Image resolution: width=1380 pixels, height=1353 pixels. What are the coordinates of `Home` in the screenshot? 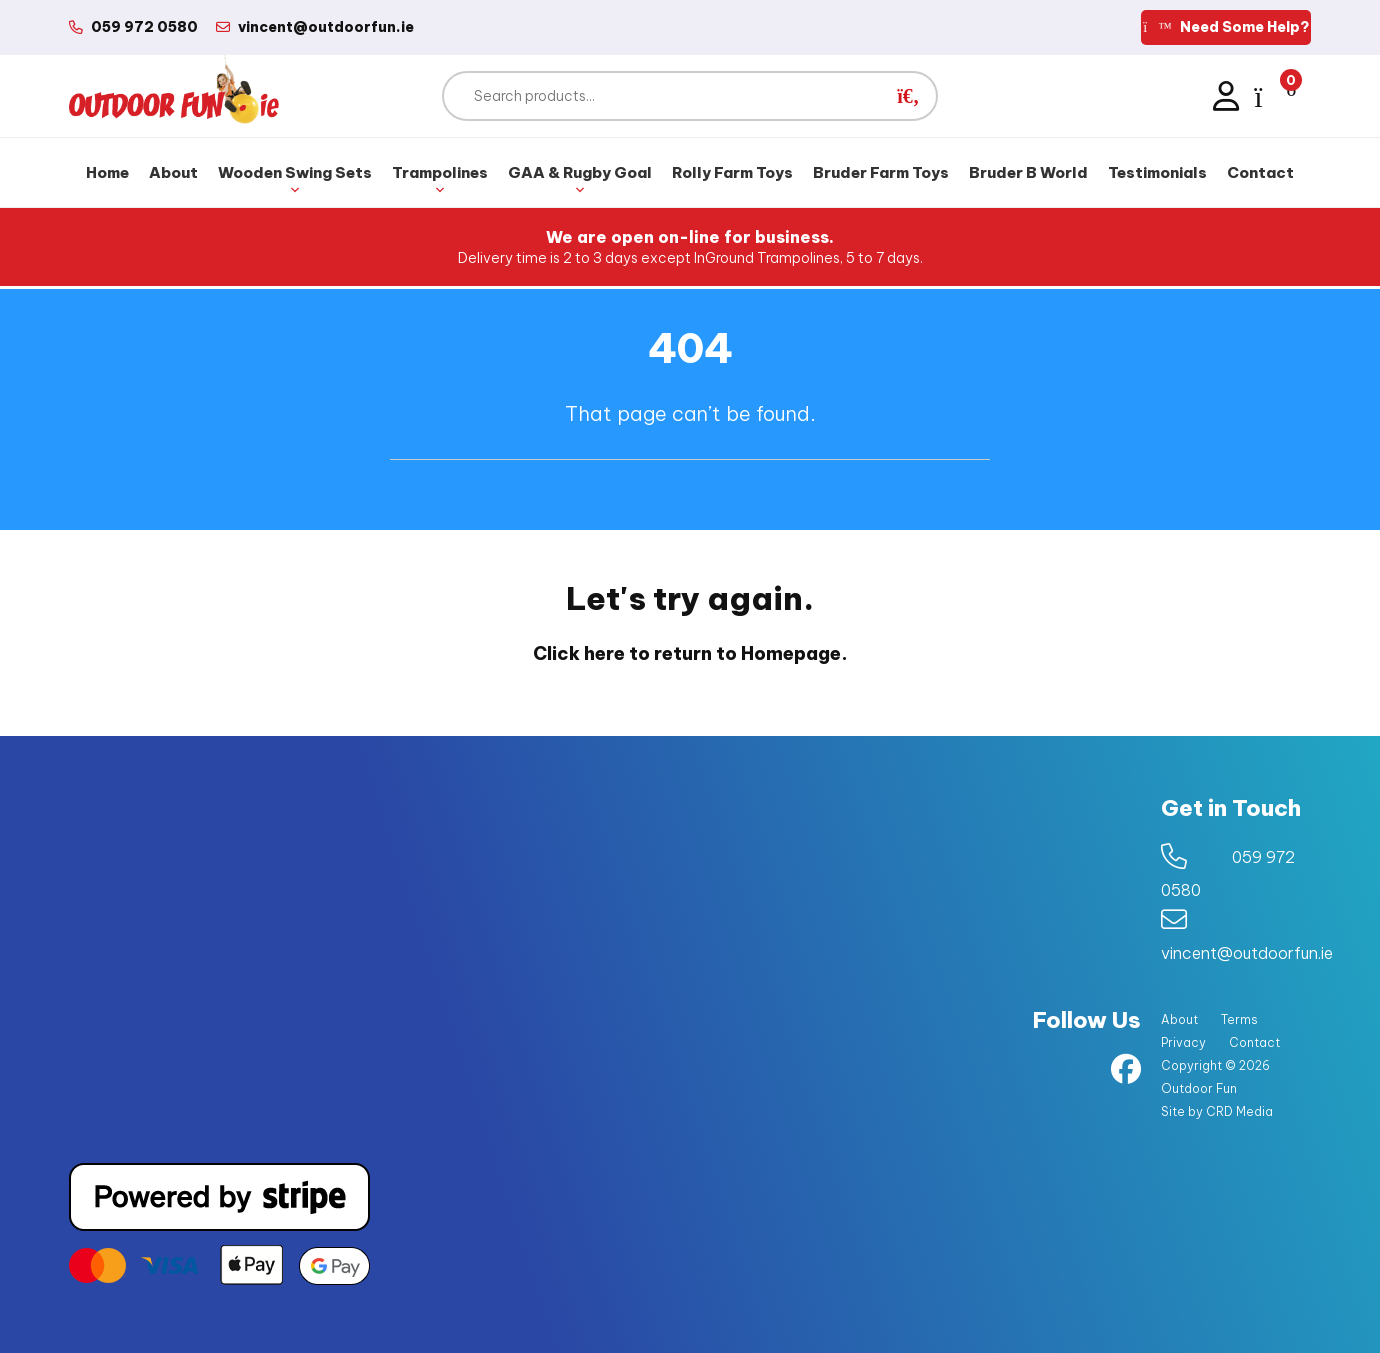 It's located at (107, 172).